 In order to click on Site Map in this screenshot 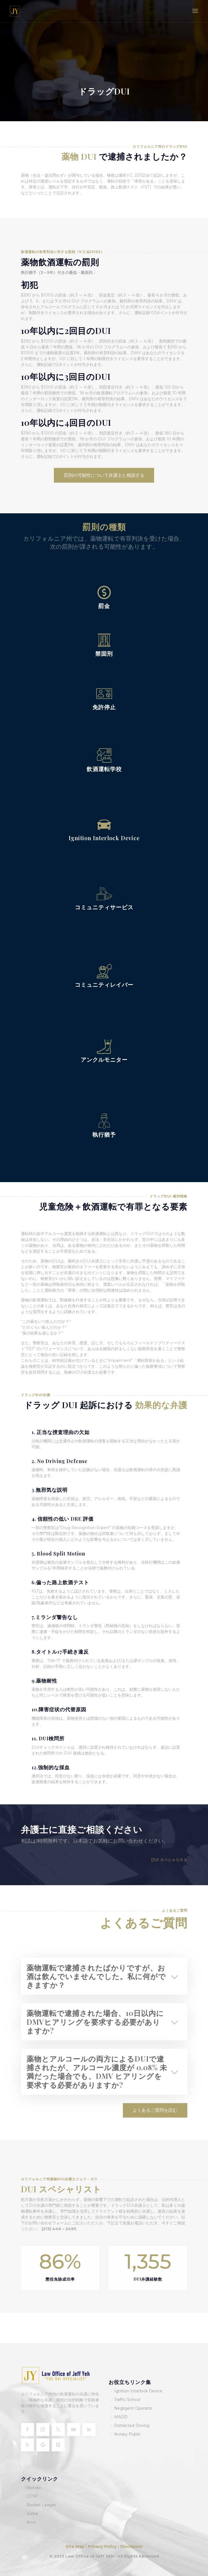, I will do `click(75, 2546)`.